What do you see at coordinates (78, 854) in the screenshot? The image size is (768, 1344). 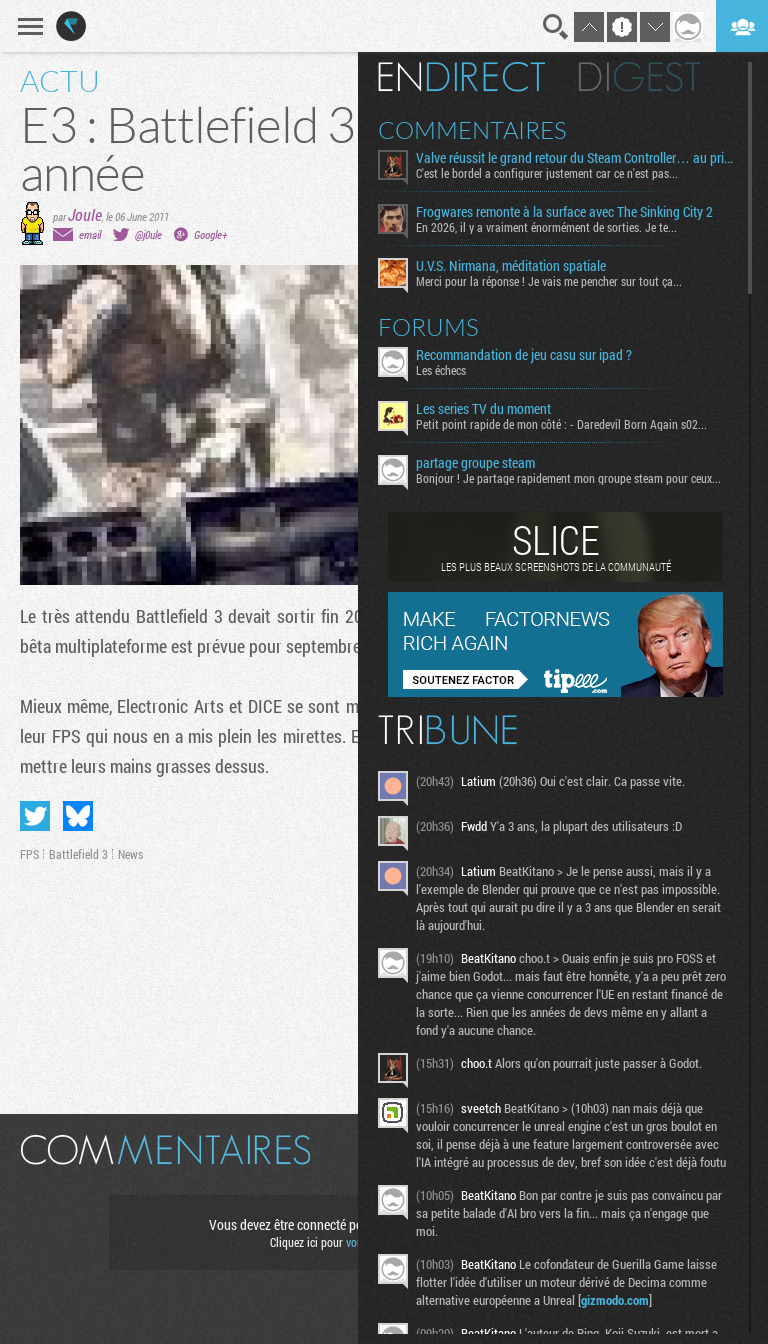 I see `Battlefield 3` at bounding box center [78, 854].